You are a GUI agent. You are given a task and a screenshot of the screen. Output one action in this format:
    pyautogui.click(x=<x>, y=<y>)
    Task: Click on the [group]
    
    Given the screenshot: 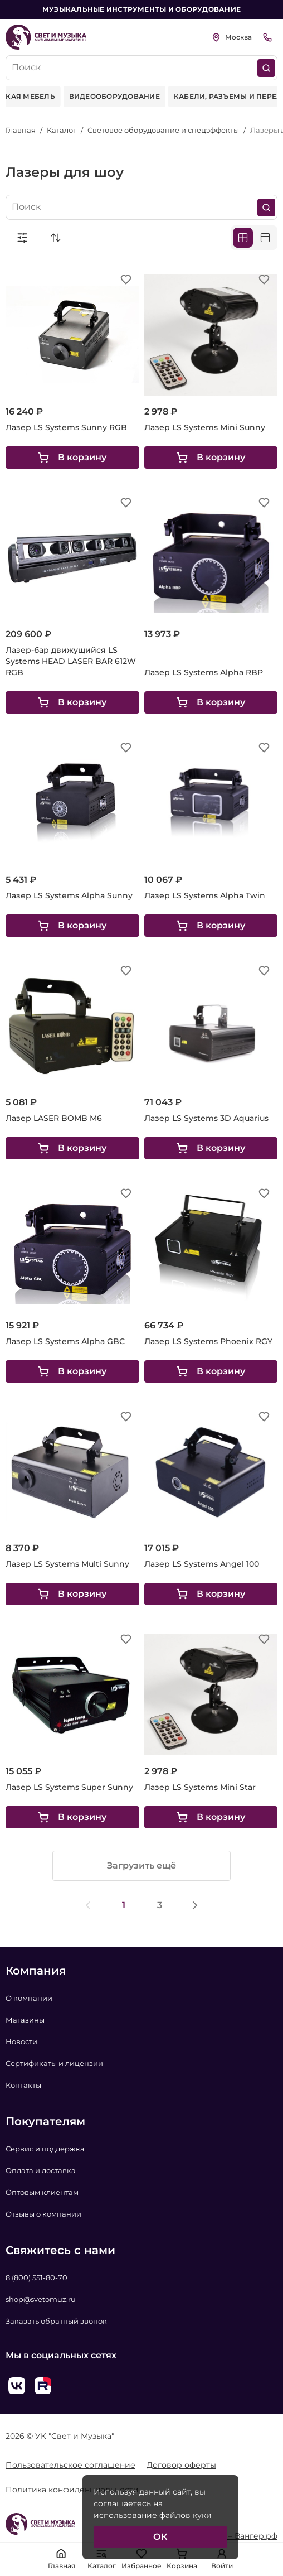 What is the action you would take?
    pyautogui.click(x=114, y=96)
    